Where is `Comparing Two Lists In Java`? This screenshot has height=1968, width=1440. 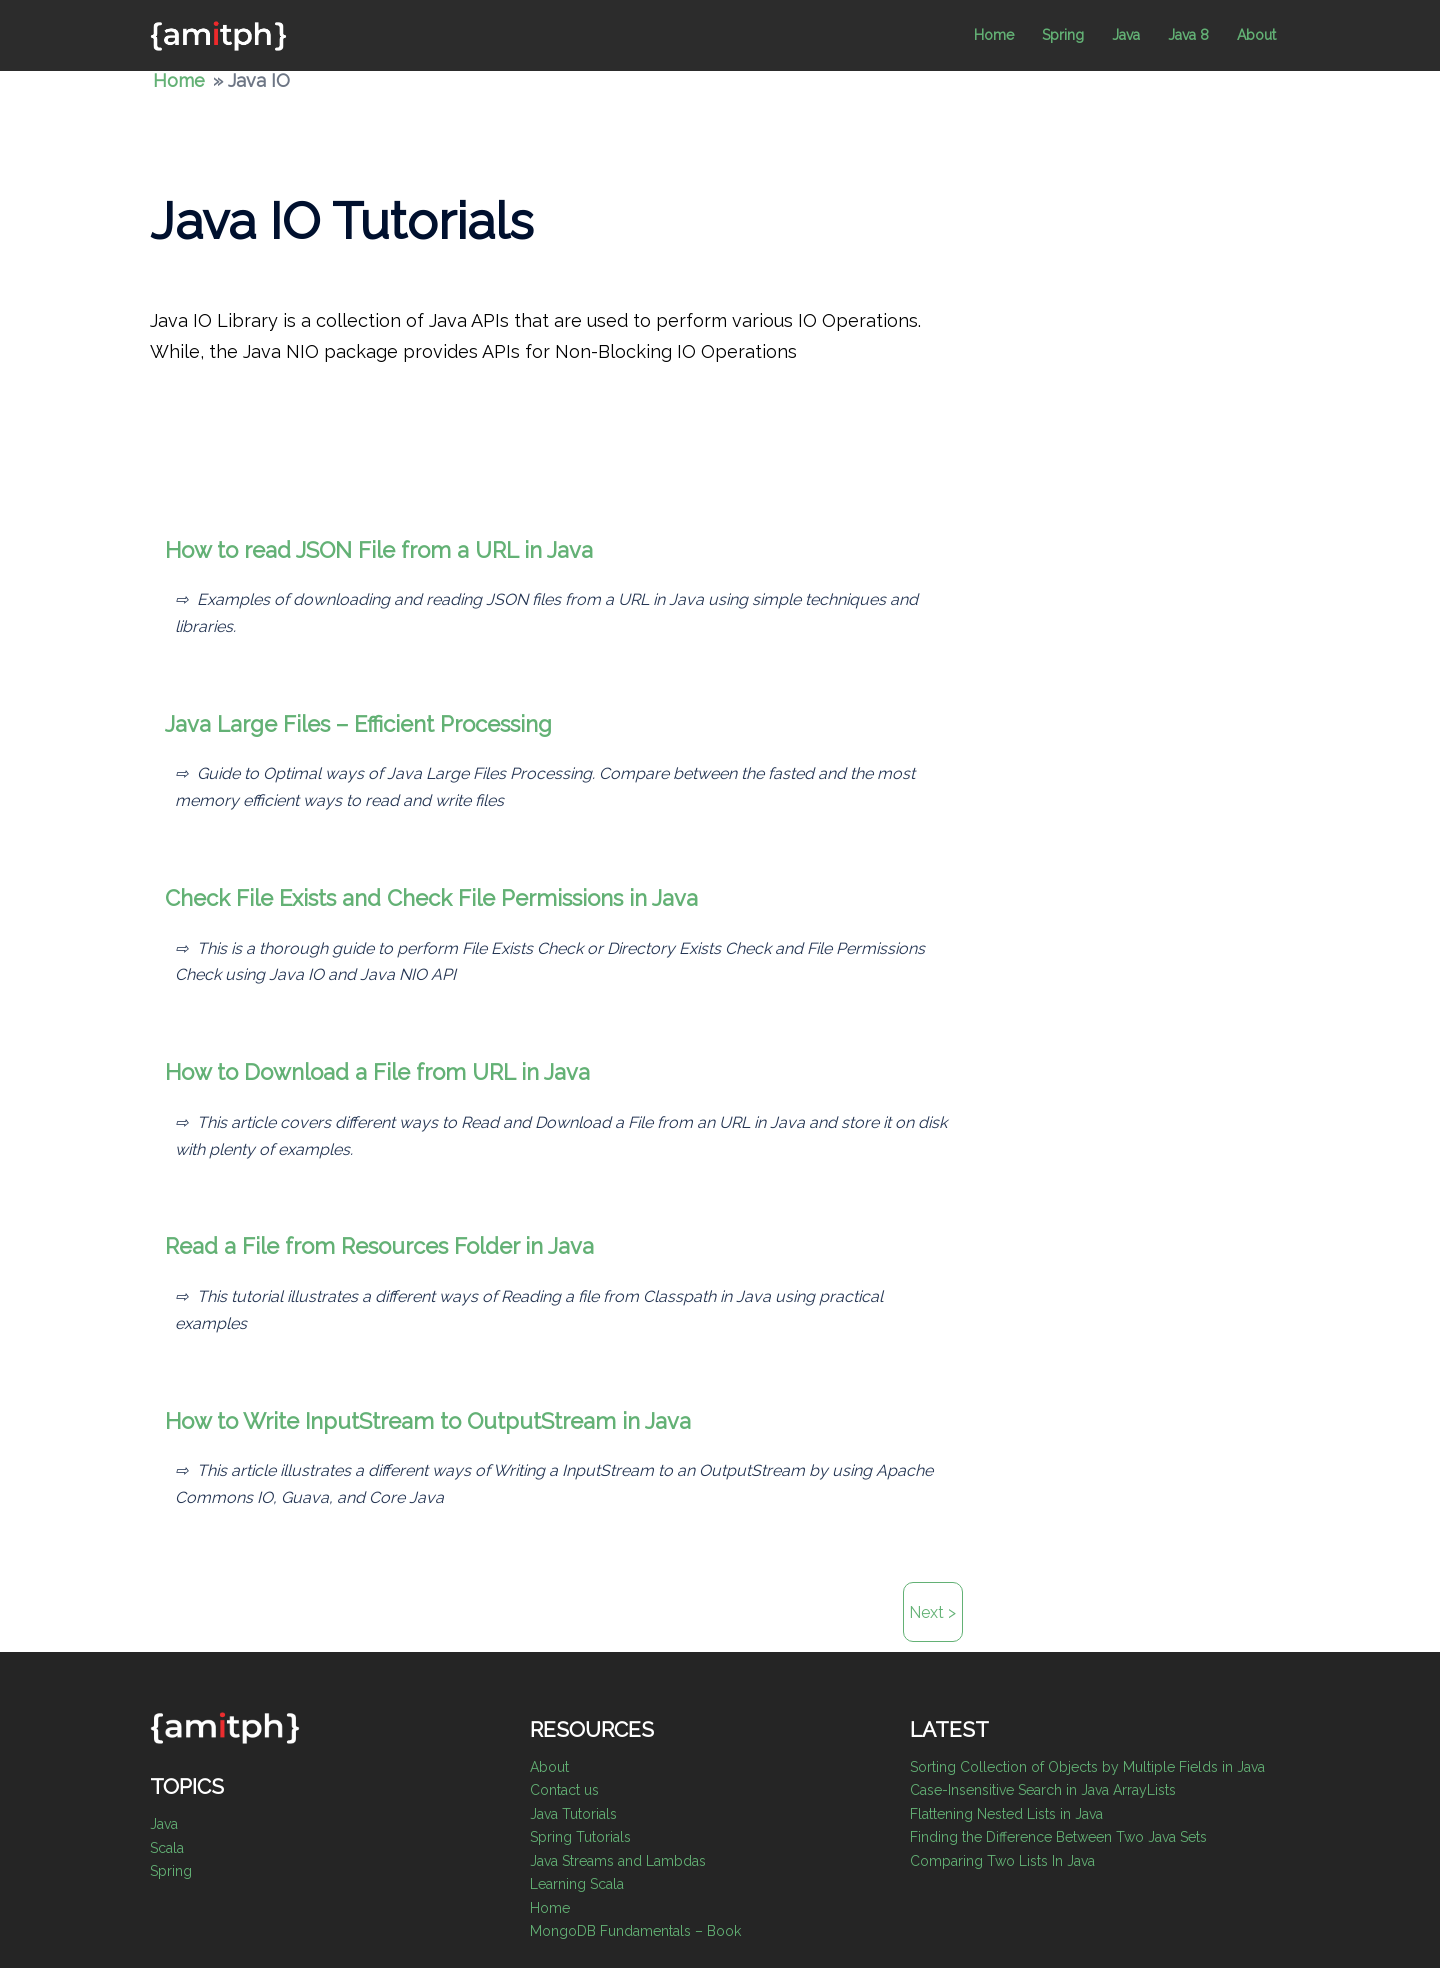
Comparing Two Lists In Java is located at coordinates (1002, 1861).